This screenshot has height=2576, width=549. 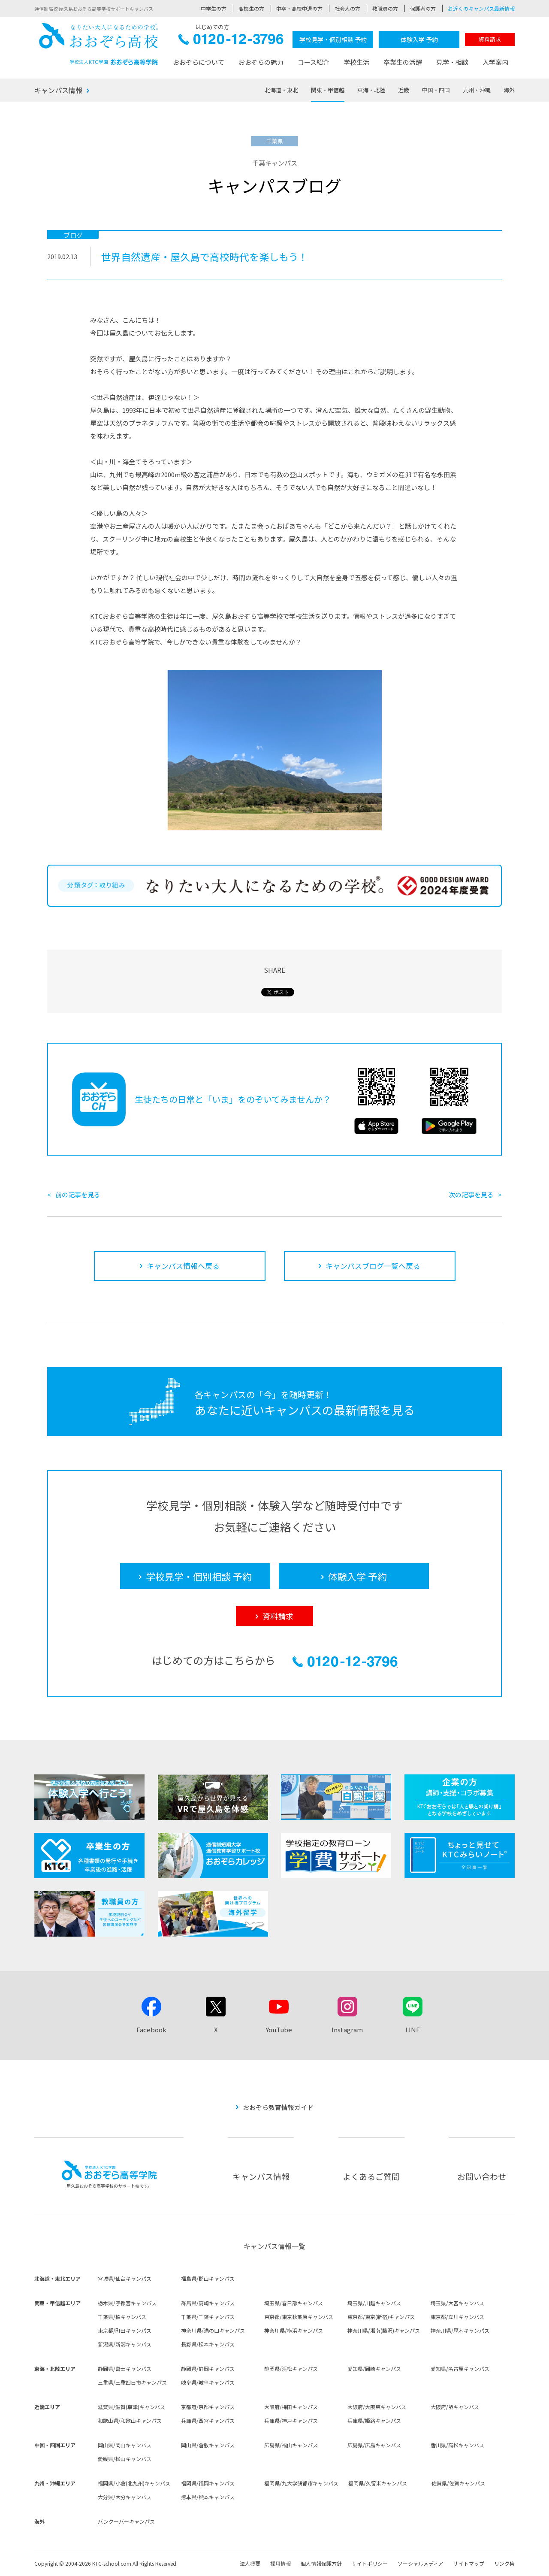 What do you see at coordinates (208, 2382) in the screenshot?
I see `岐阜県/岐阜キャンパス` at bounding box center [208, 2382].